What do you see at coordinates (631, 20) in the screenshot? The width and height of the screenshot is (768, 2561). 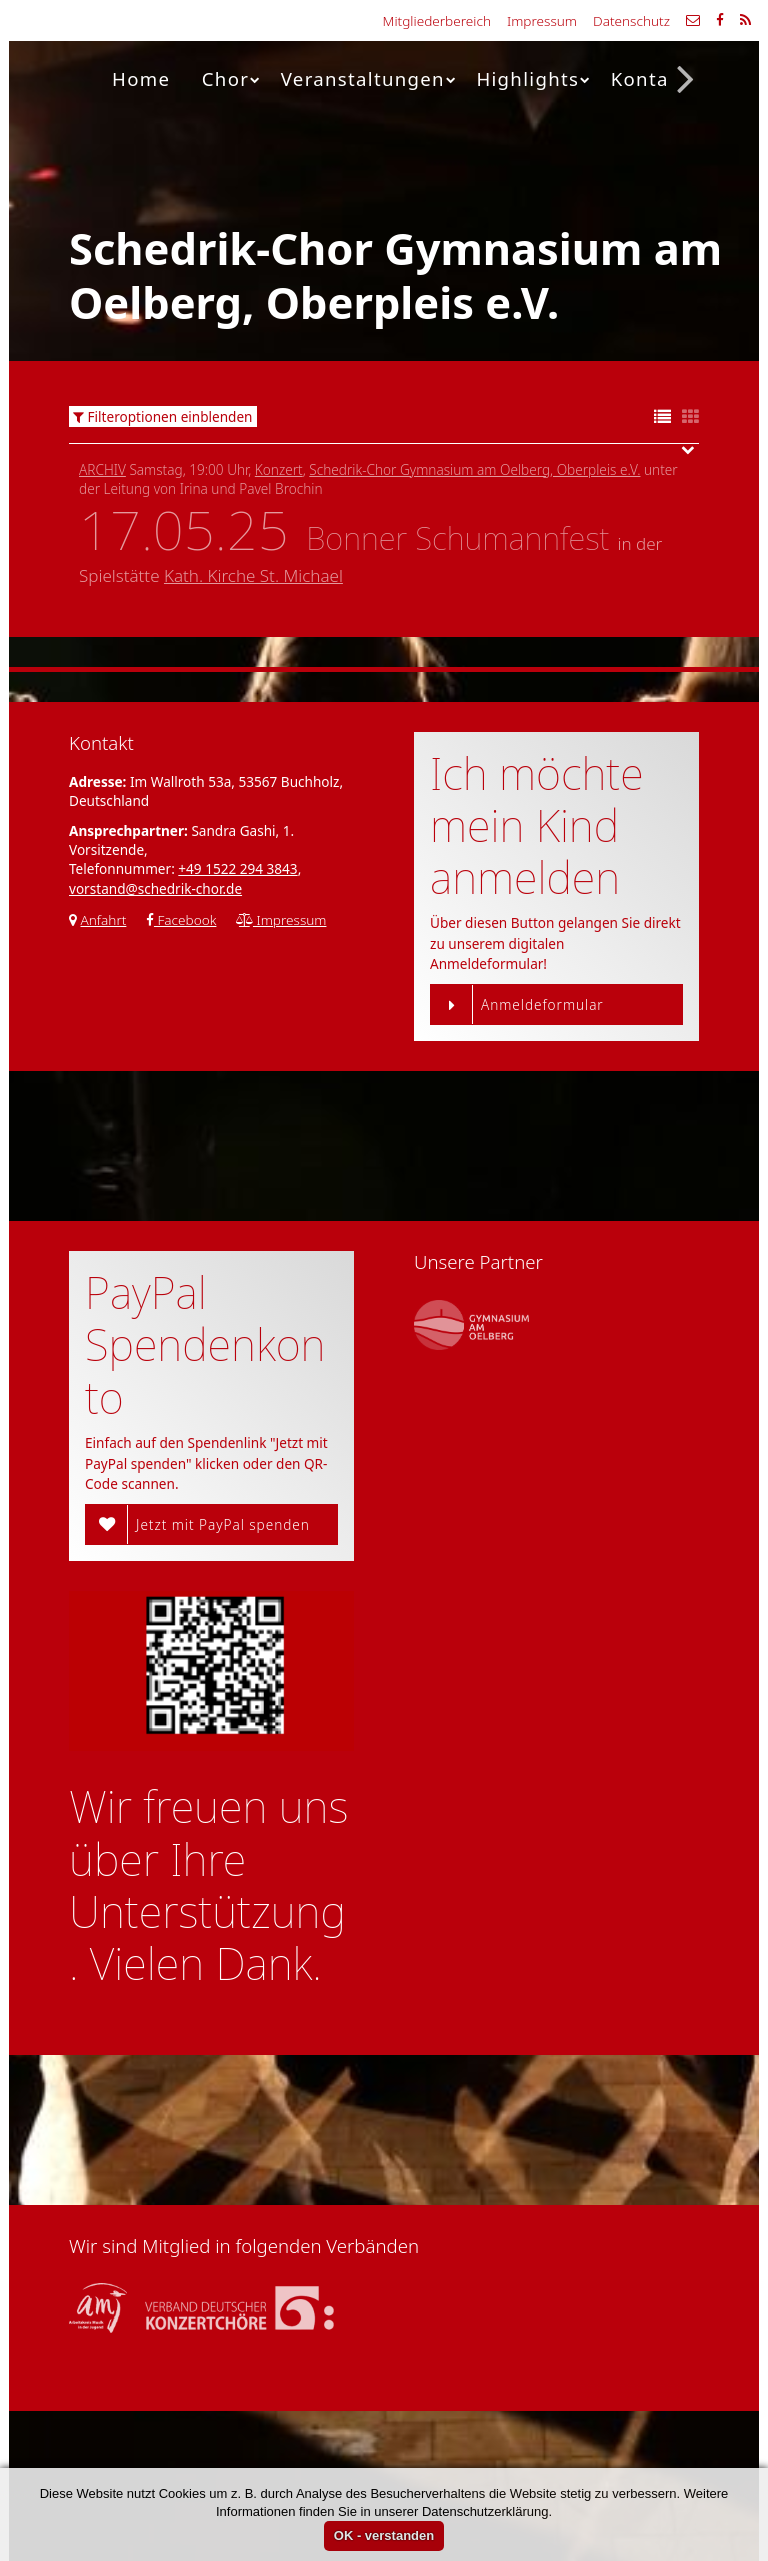 I see `Datenschutz` at bounding box center [631, 20].